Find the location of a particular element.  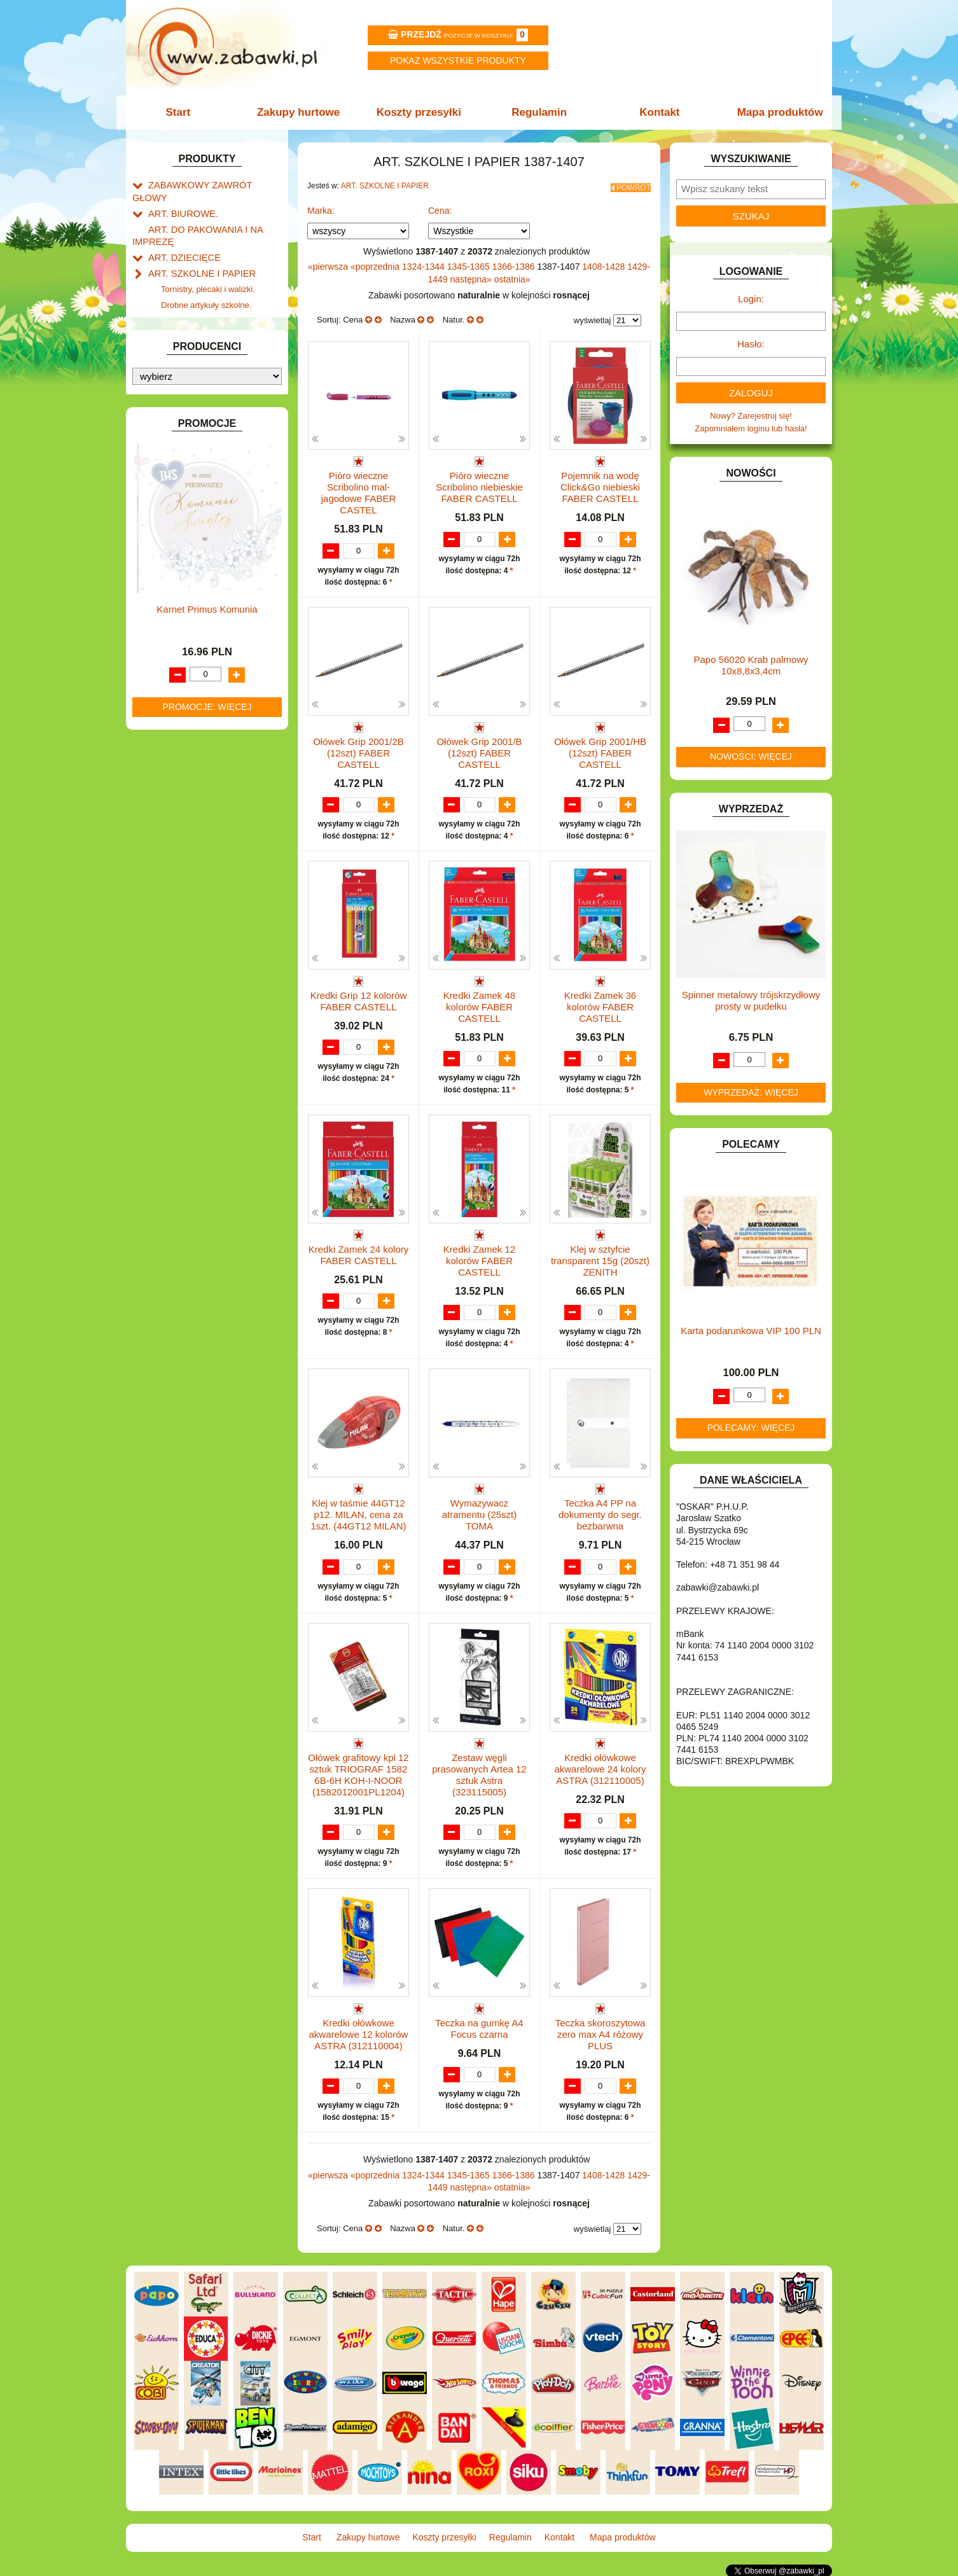

ZABAWKOWY ZAWRÓT GŁOWY is located at coordinates (210, 184).